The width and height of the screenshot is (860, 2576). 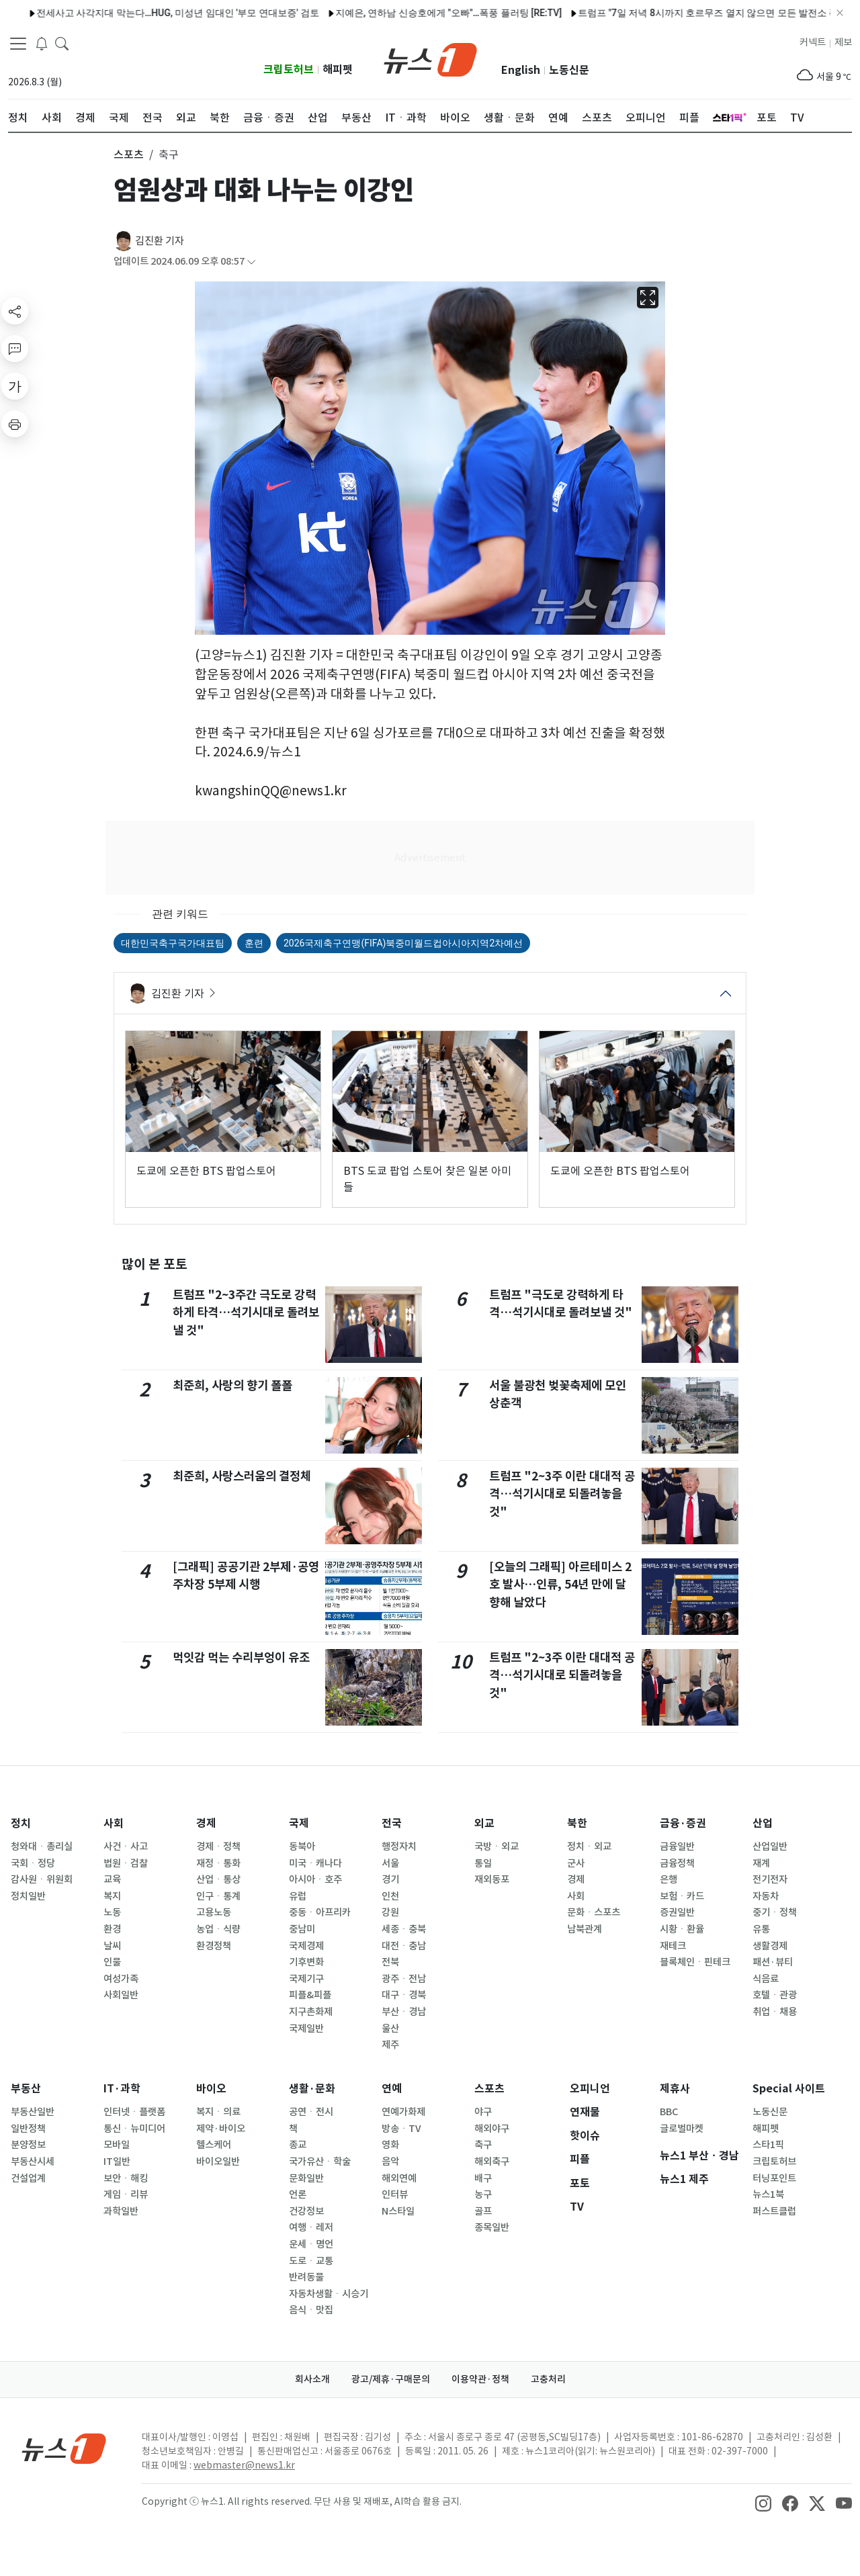 What do you see at coordinates (213, 1912) in the screenshot?
I see `고용노동` at bounding box center [213, 1912].